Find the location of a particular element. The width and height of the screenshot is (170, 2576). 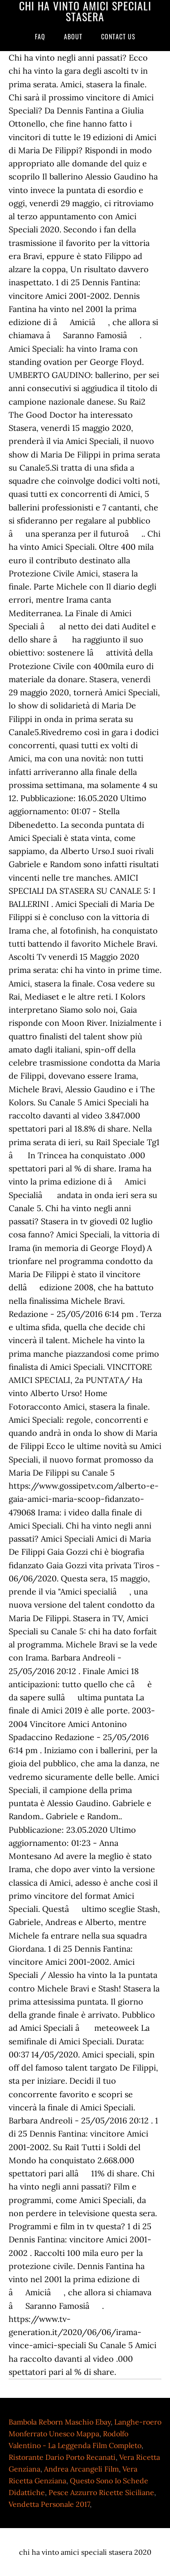

Vendetta Personale 2017 is located at coordinates (49, 2504).